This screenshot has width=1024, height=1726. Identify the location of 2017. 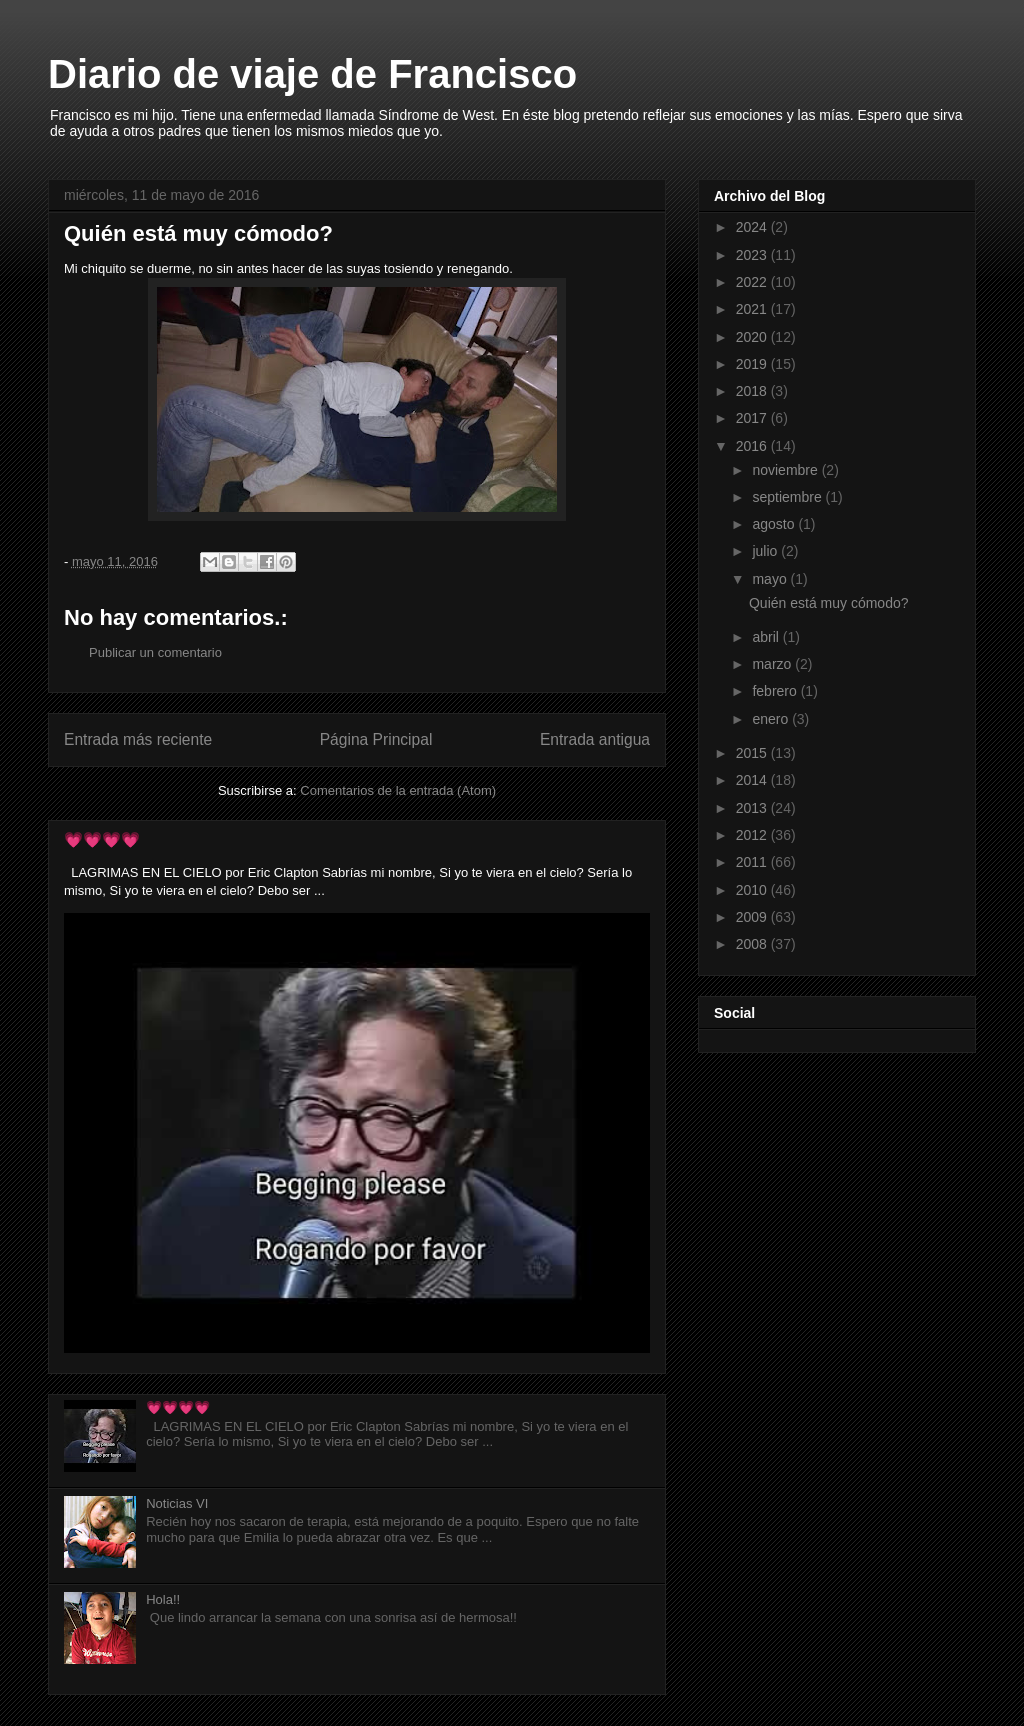
(753, 418).